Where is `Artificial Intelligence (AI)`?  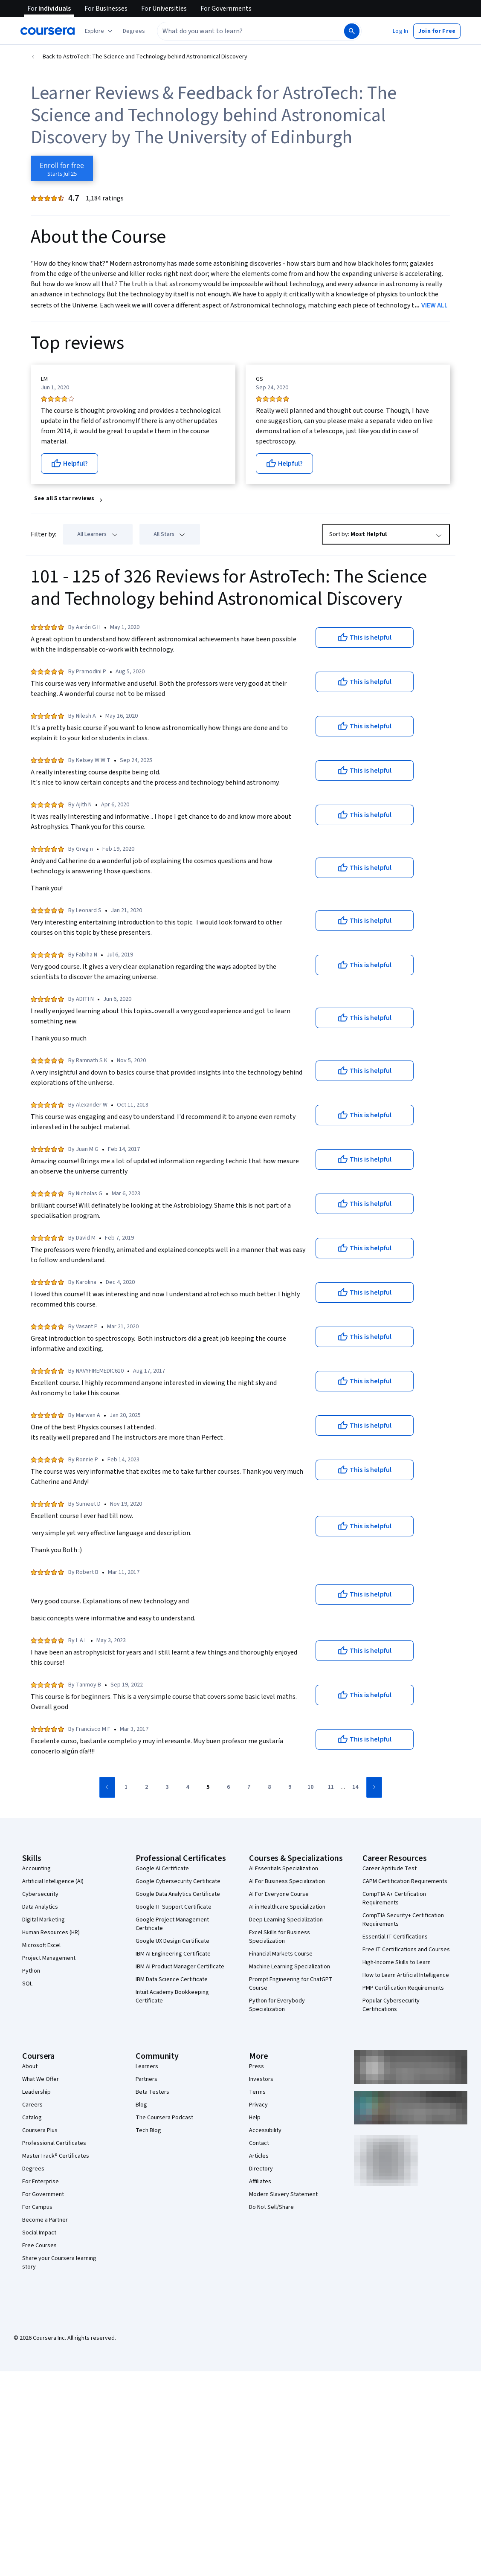
Artificial Intelligence (AI) is located at coordinates (53, 1881).